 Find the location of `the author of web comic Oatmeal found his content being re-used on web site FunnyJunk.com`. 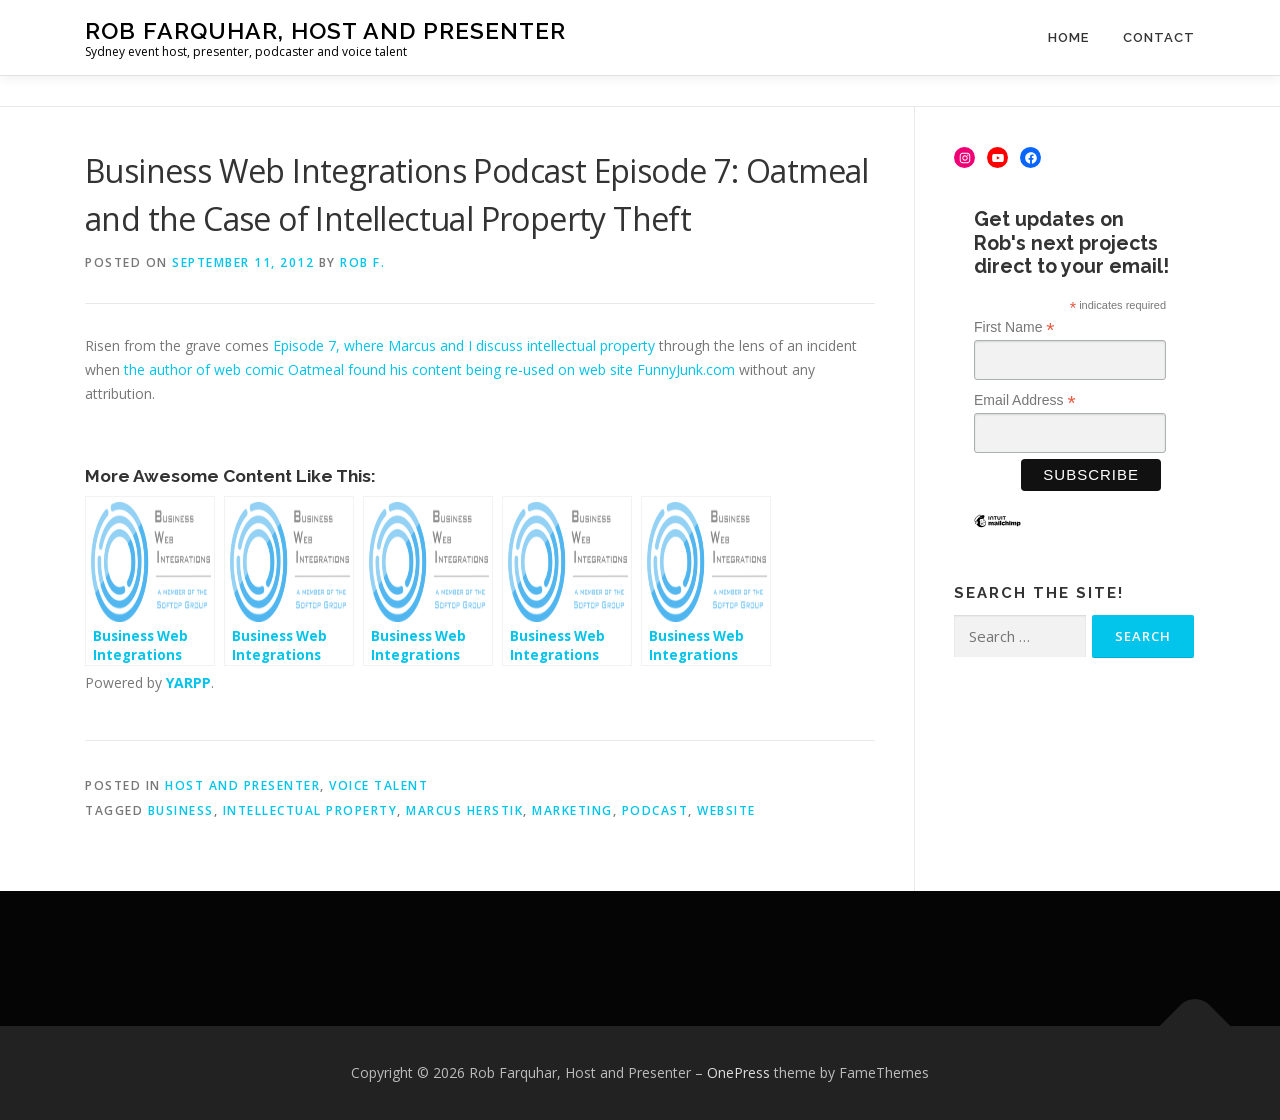

the author of web comic Oatmeal found his content being re-used on web site FunnyJunk.com is located at coordinates (429, 369).